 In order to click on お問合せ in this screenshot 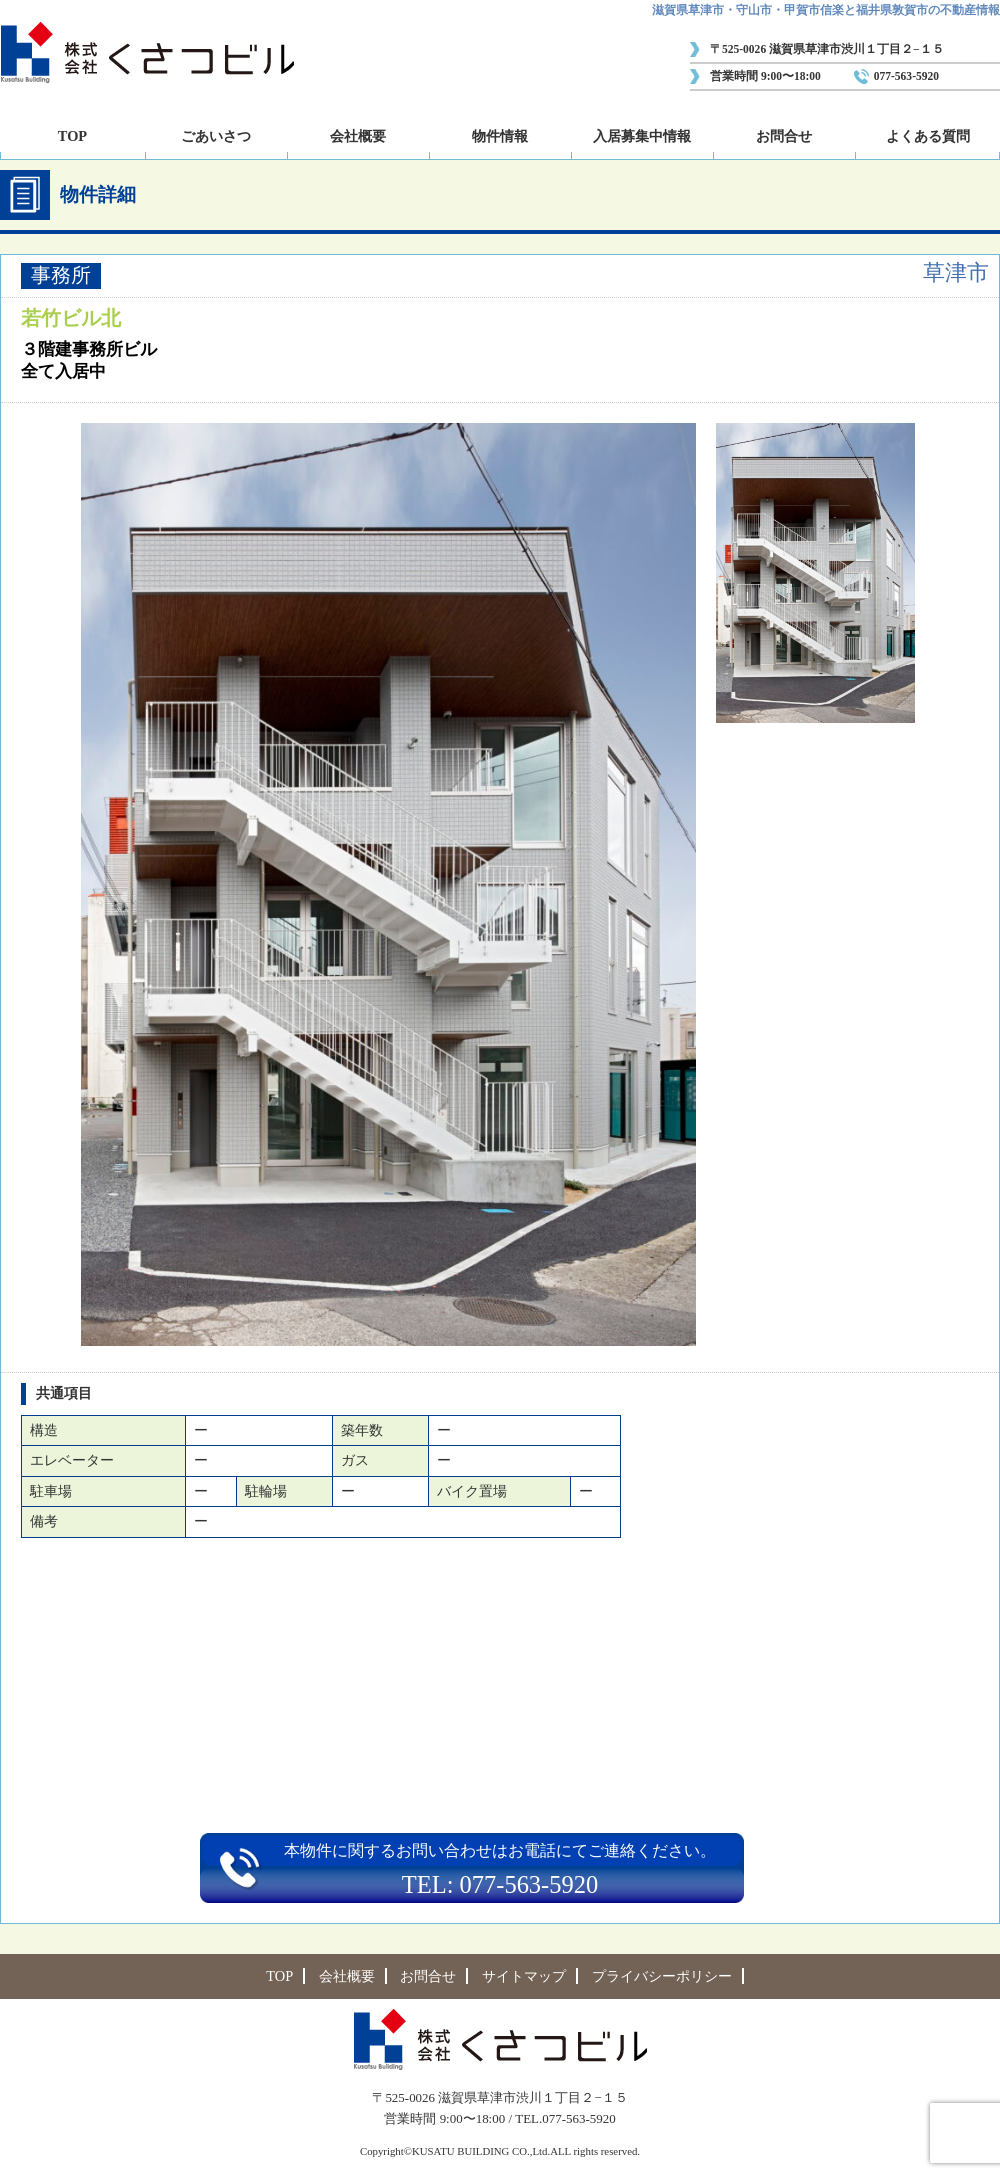, I will do `click(784, 136)`.